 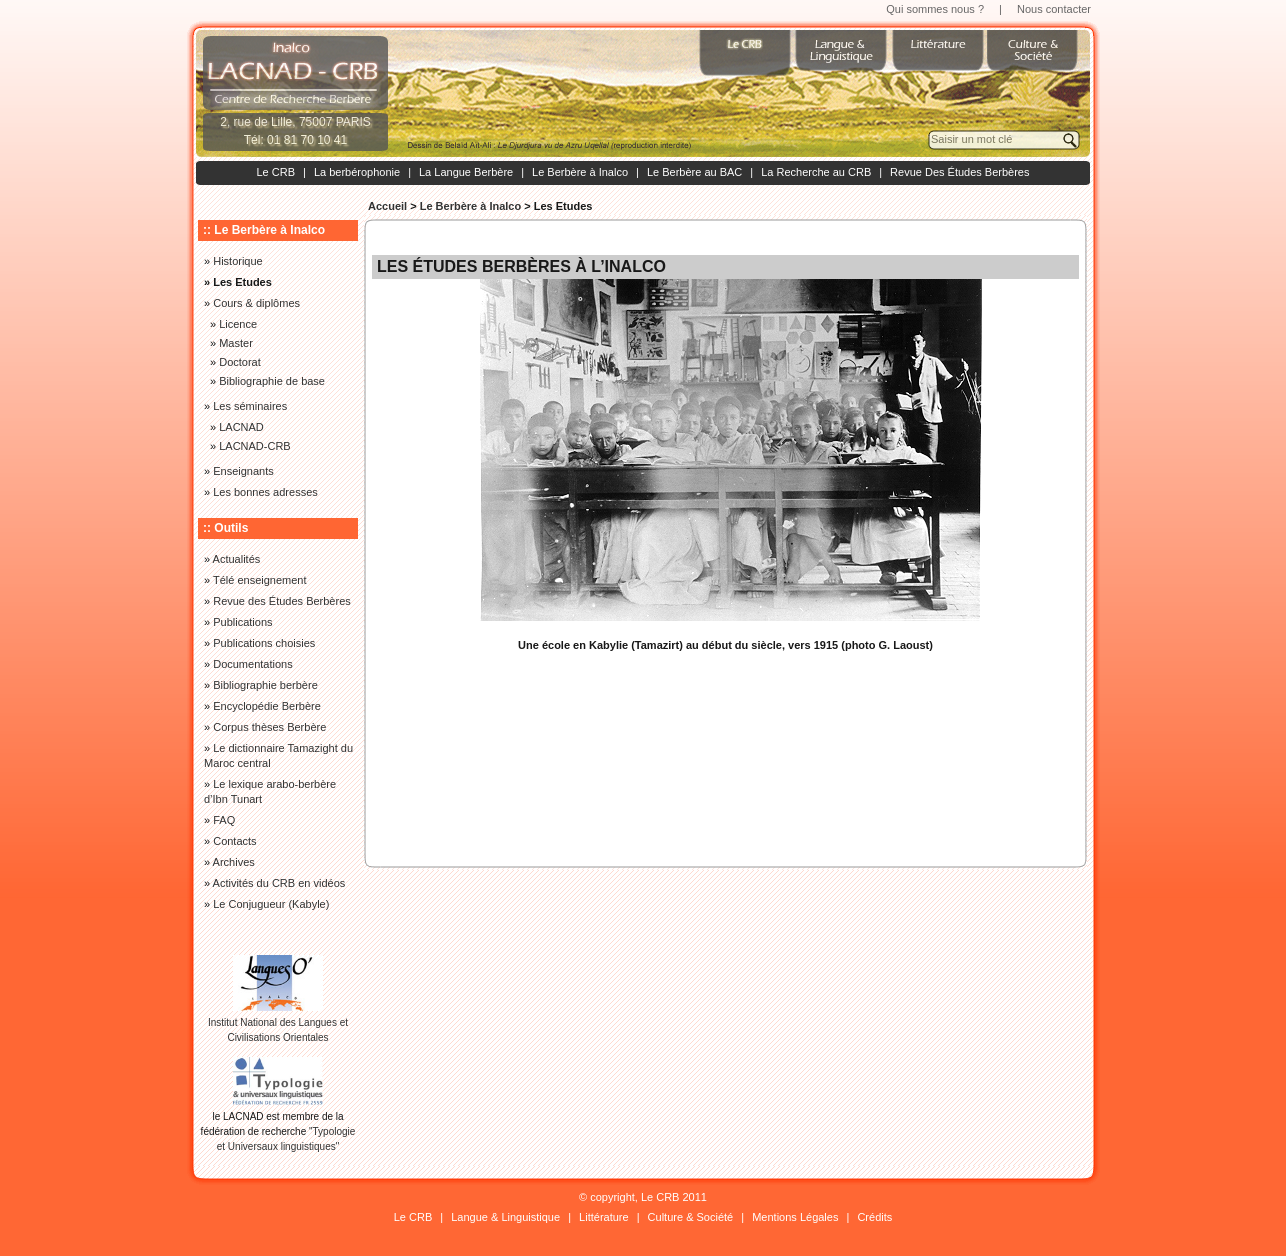 What do you see at coordinates (275, 172) in the screenshot?
I see `Le CRB` at bounding box center [275, 172].